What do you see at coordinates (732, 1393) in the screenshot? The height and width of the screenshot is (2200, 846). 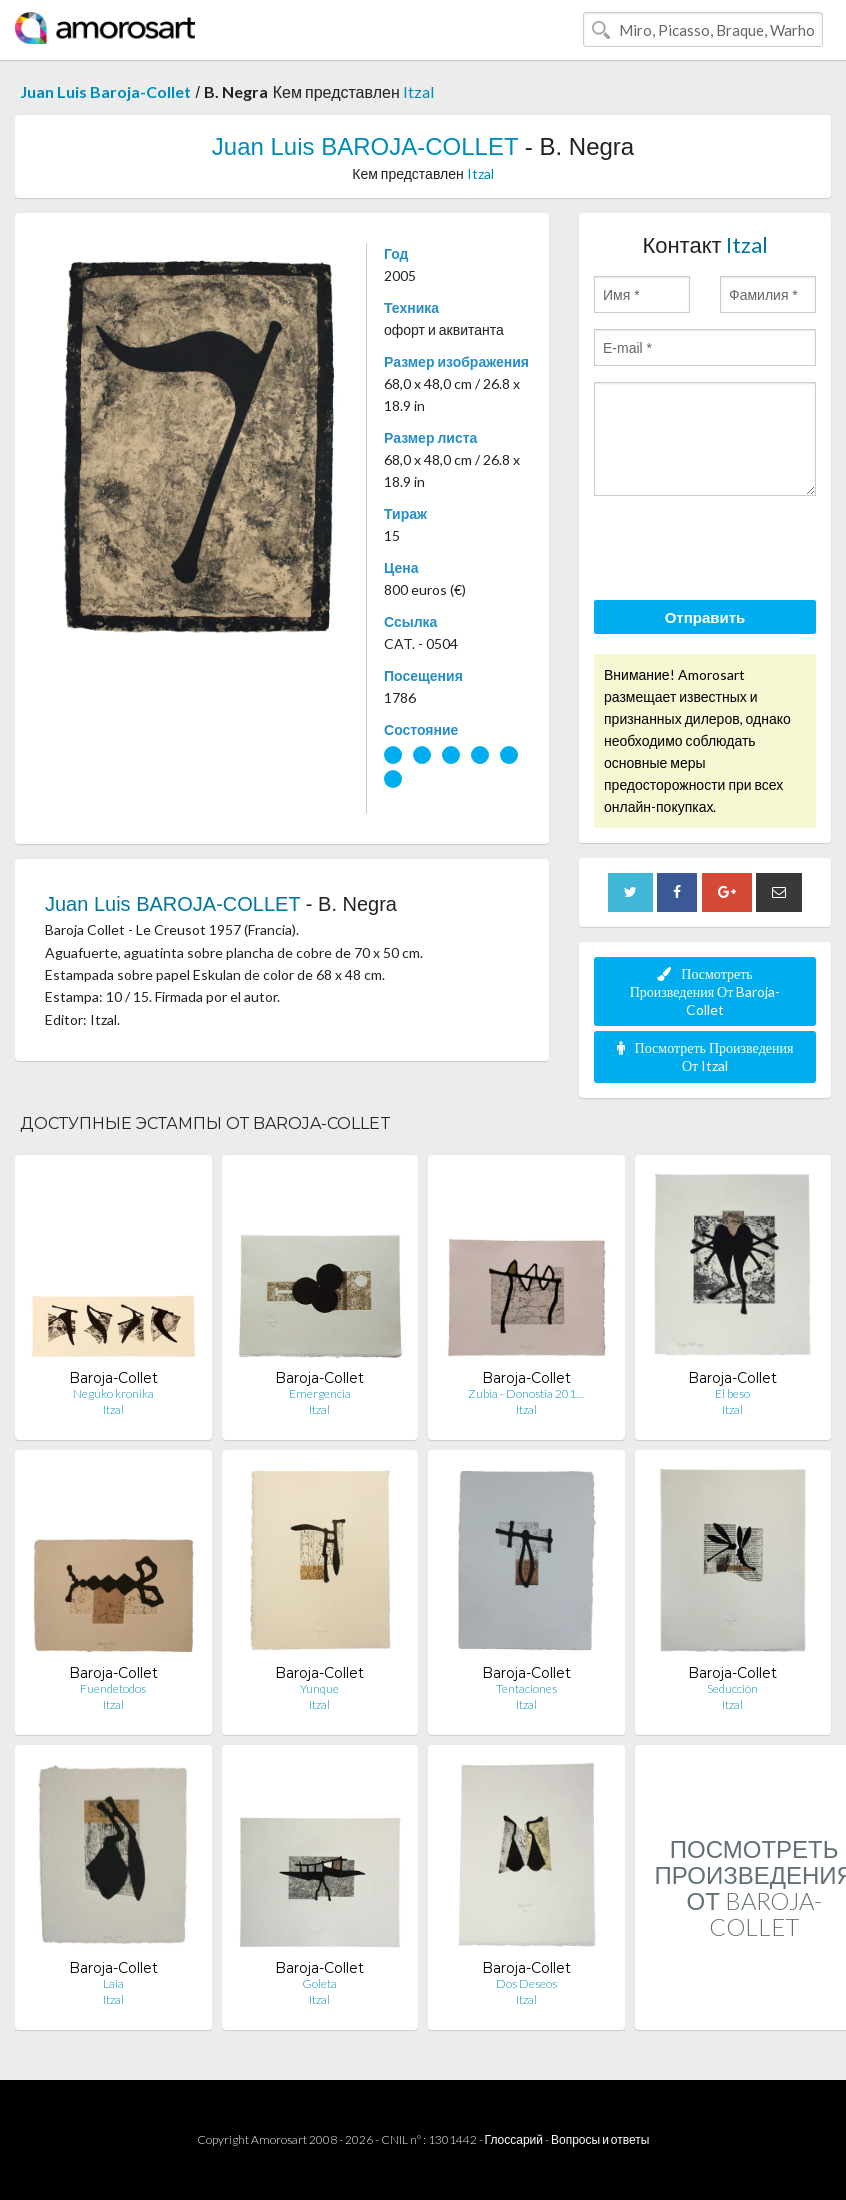 I see `El beso` at bounding box center [732, 1393].